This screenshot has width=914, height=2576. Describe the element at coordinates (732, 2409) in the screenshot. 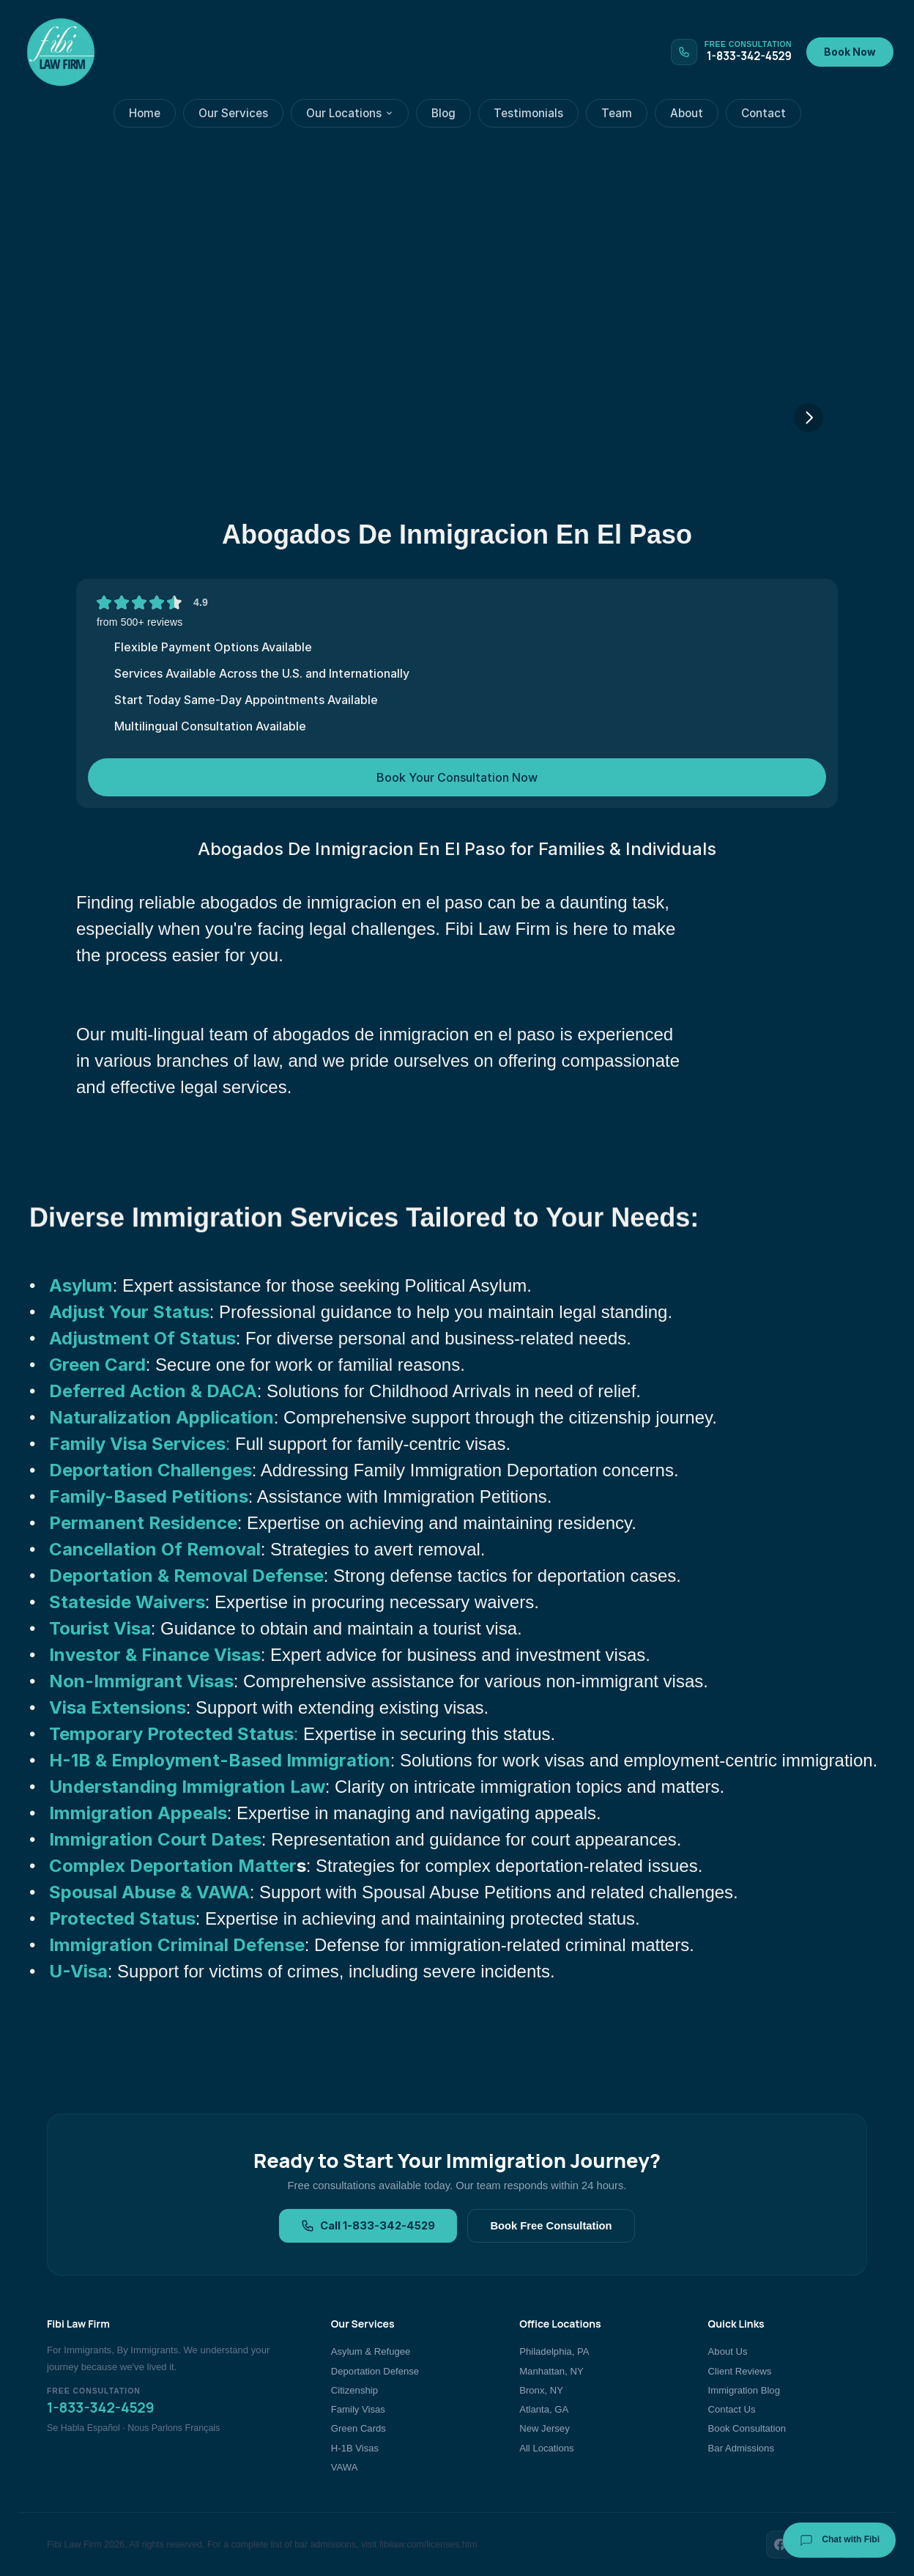

I see `Contact Us` at that location.